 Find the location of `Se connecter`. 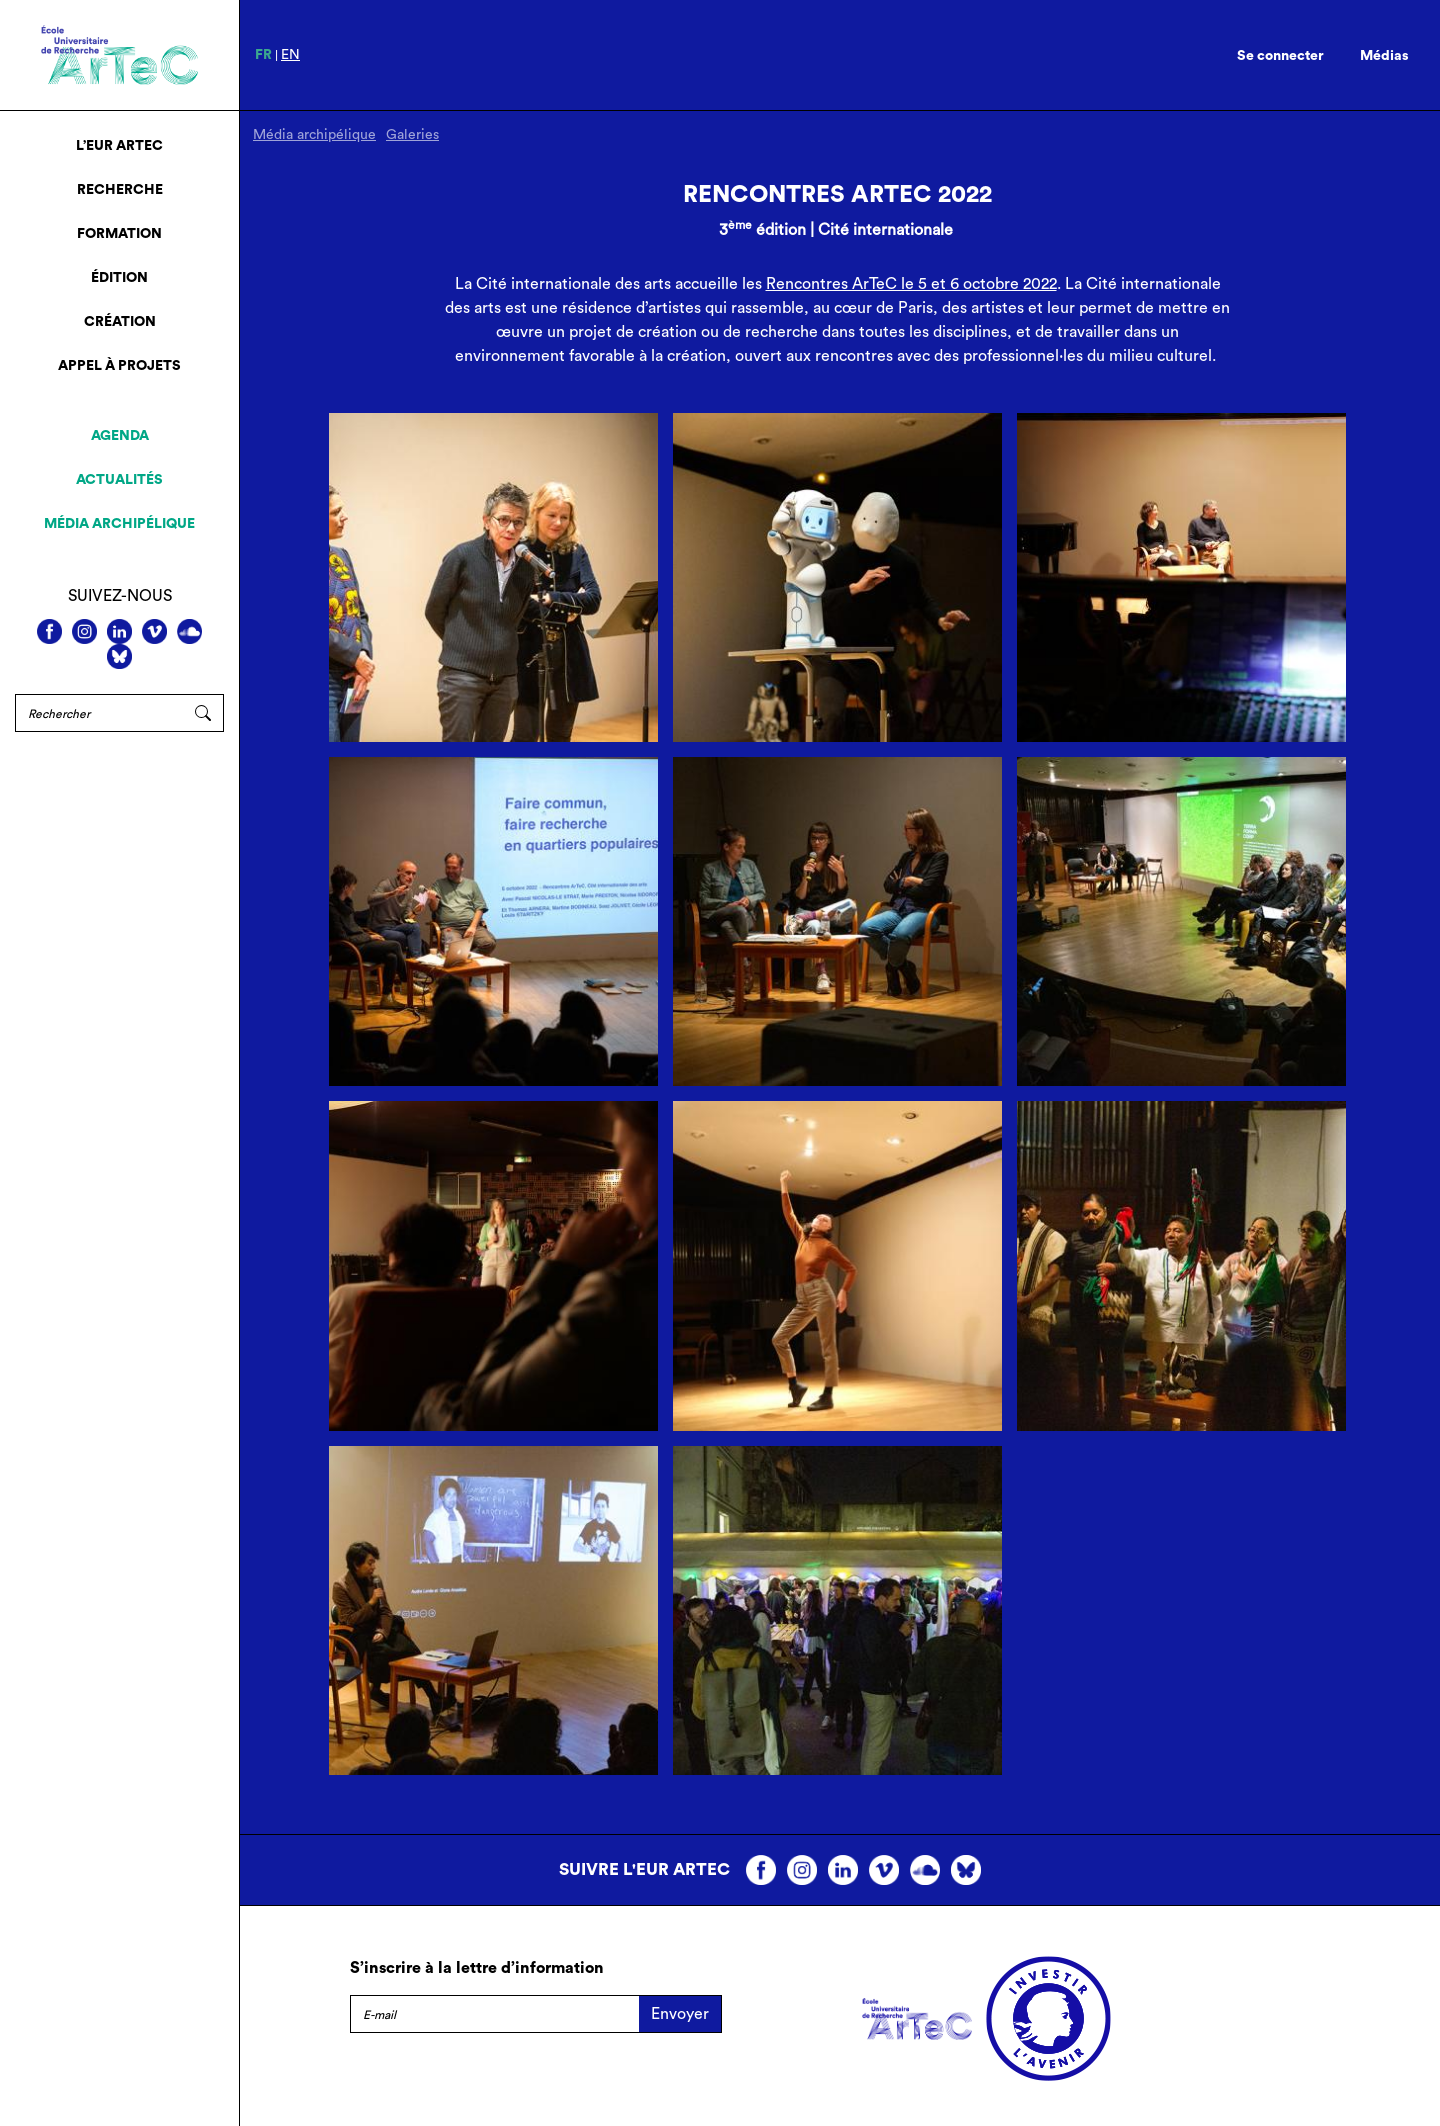

Se connecter is located at coordinates (1280, 56).